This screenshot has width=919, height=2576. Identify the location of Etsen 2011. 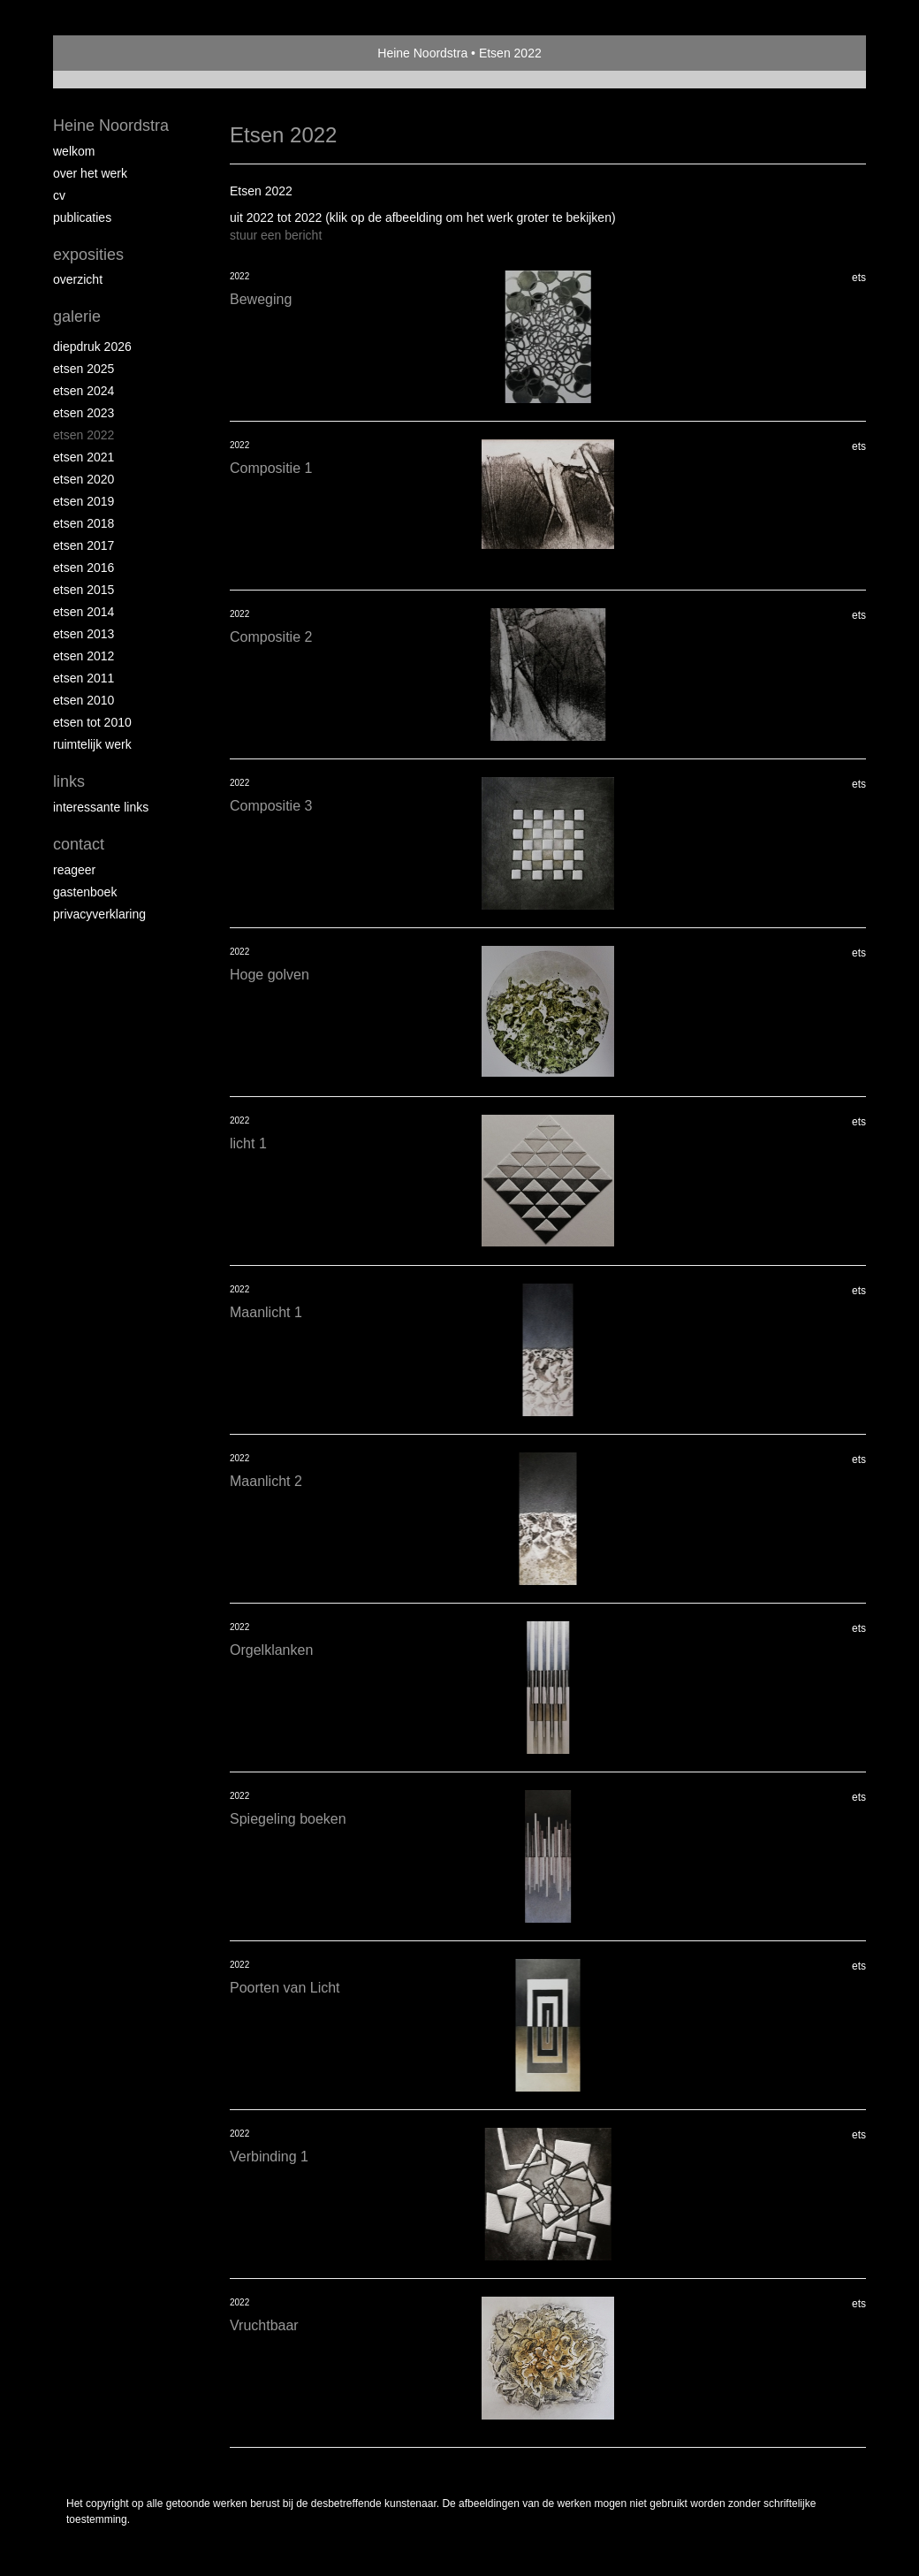
(83, 678).